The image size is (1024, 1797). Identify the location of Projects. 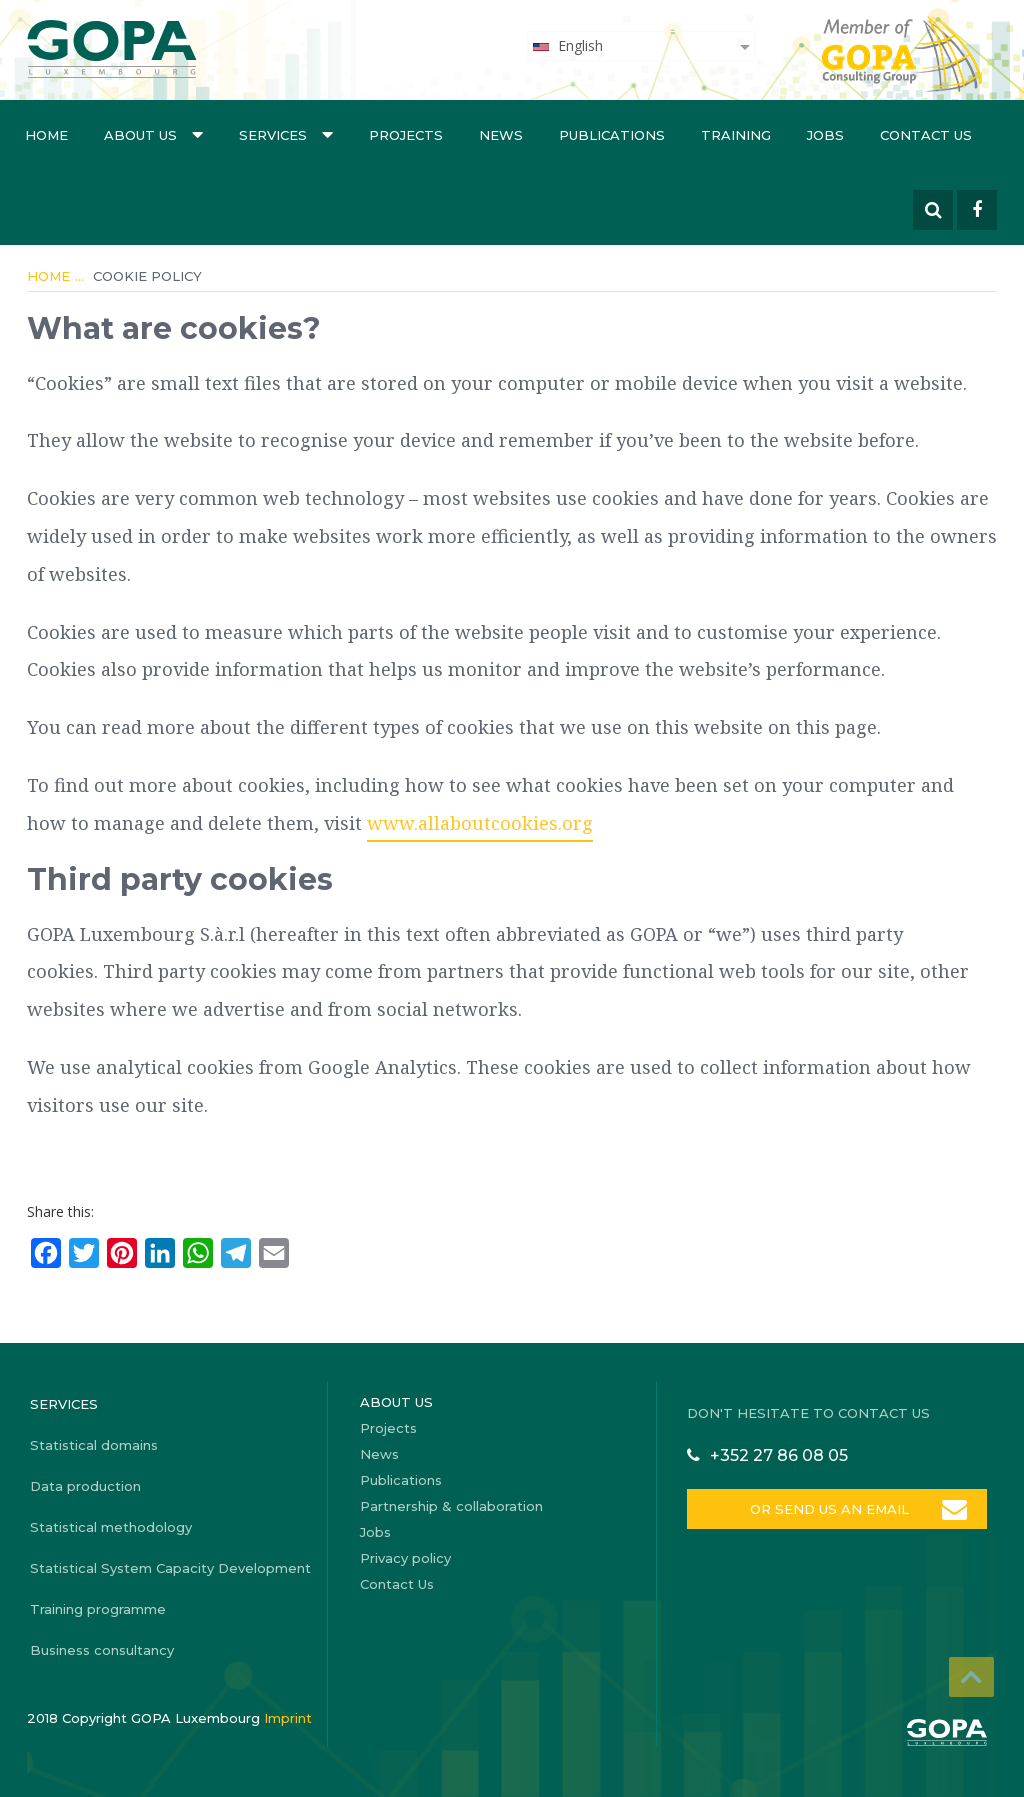
(406, 135).